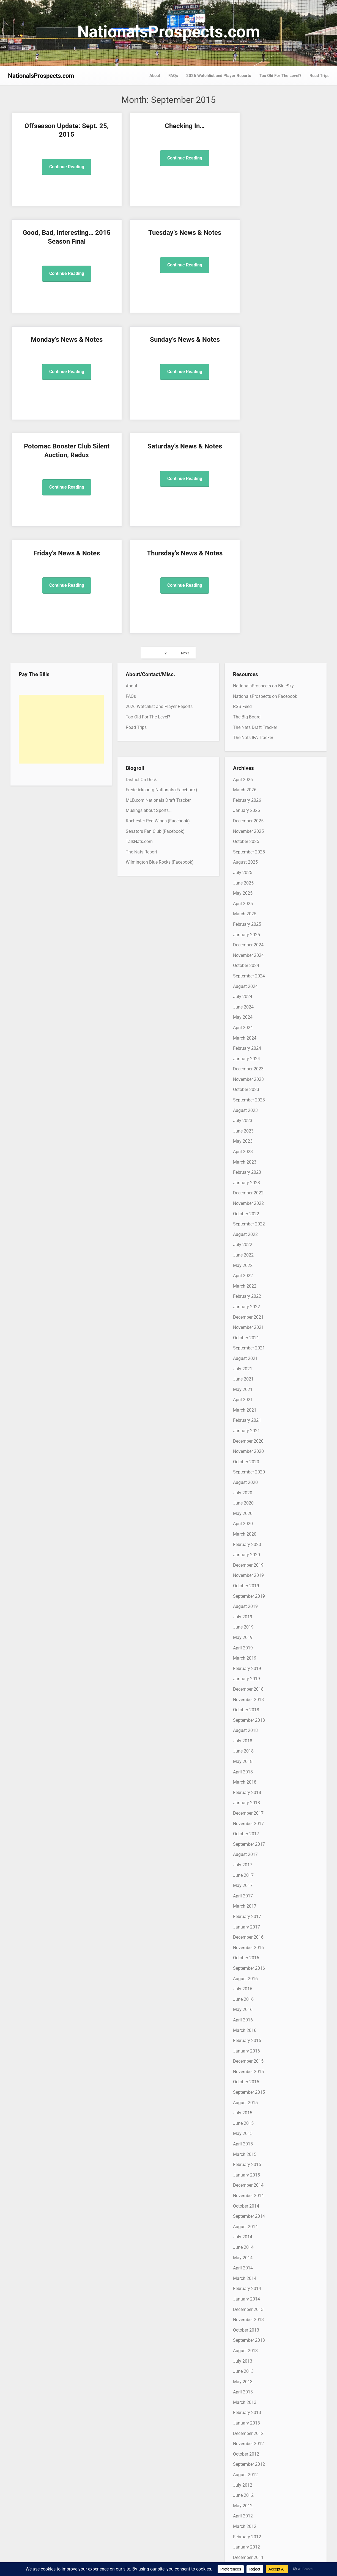 This screenshot has height=2576, width=337. I want to click on August 2023, so click(245, 896).